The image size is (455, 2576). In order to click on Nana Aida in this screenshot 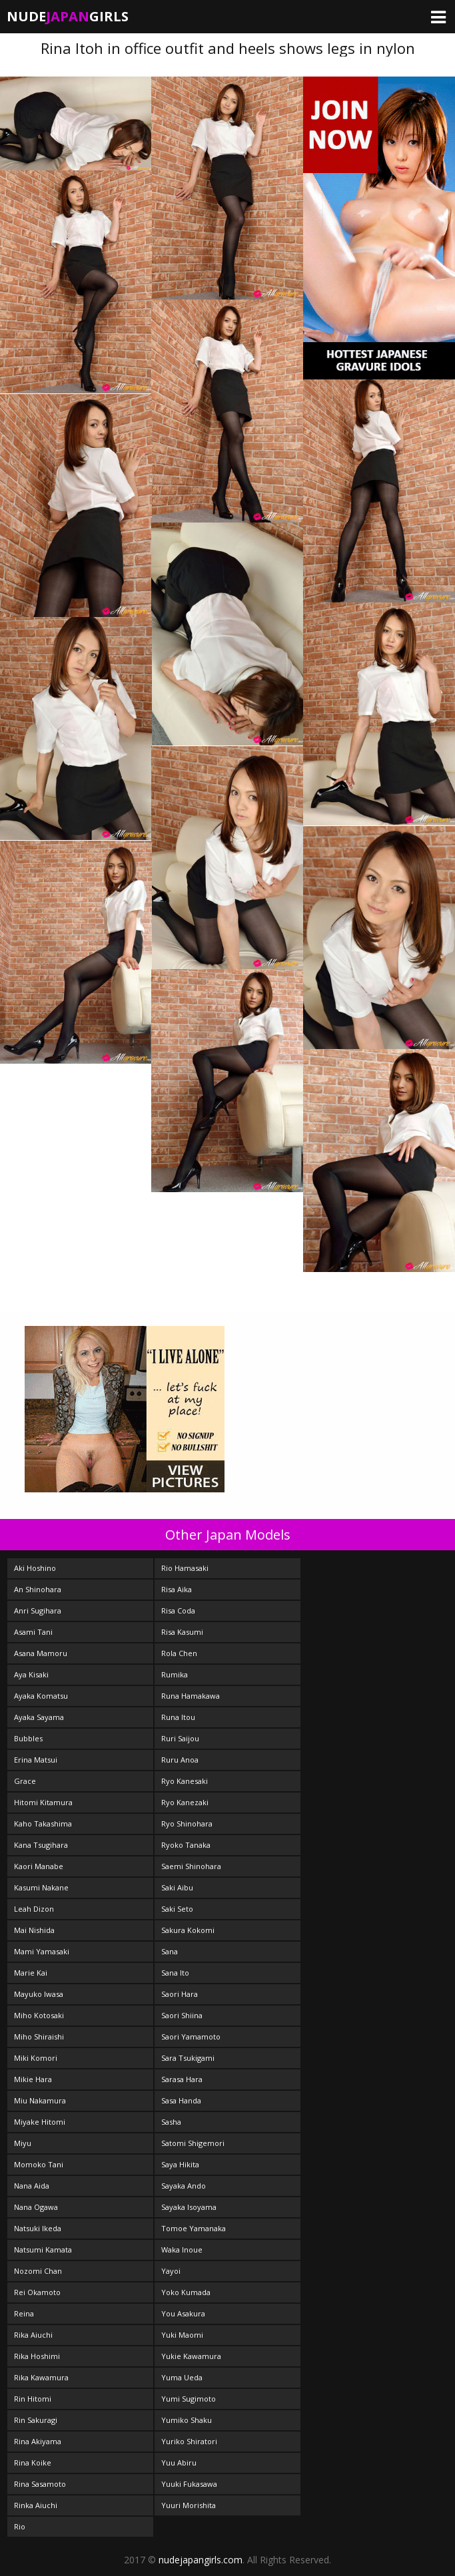, I will do `click(31, 2186)`.